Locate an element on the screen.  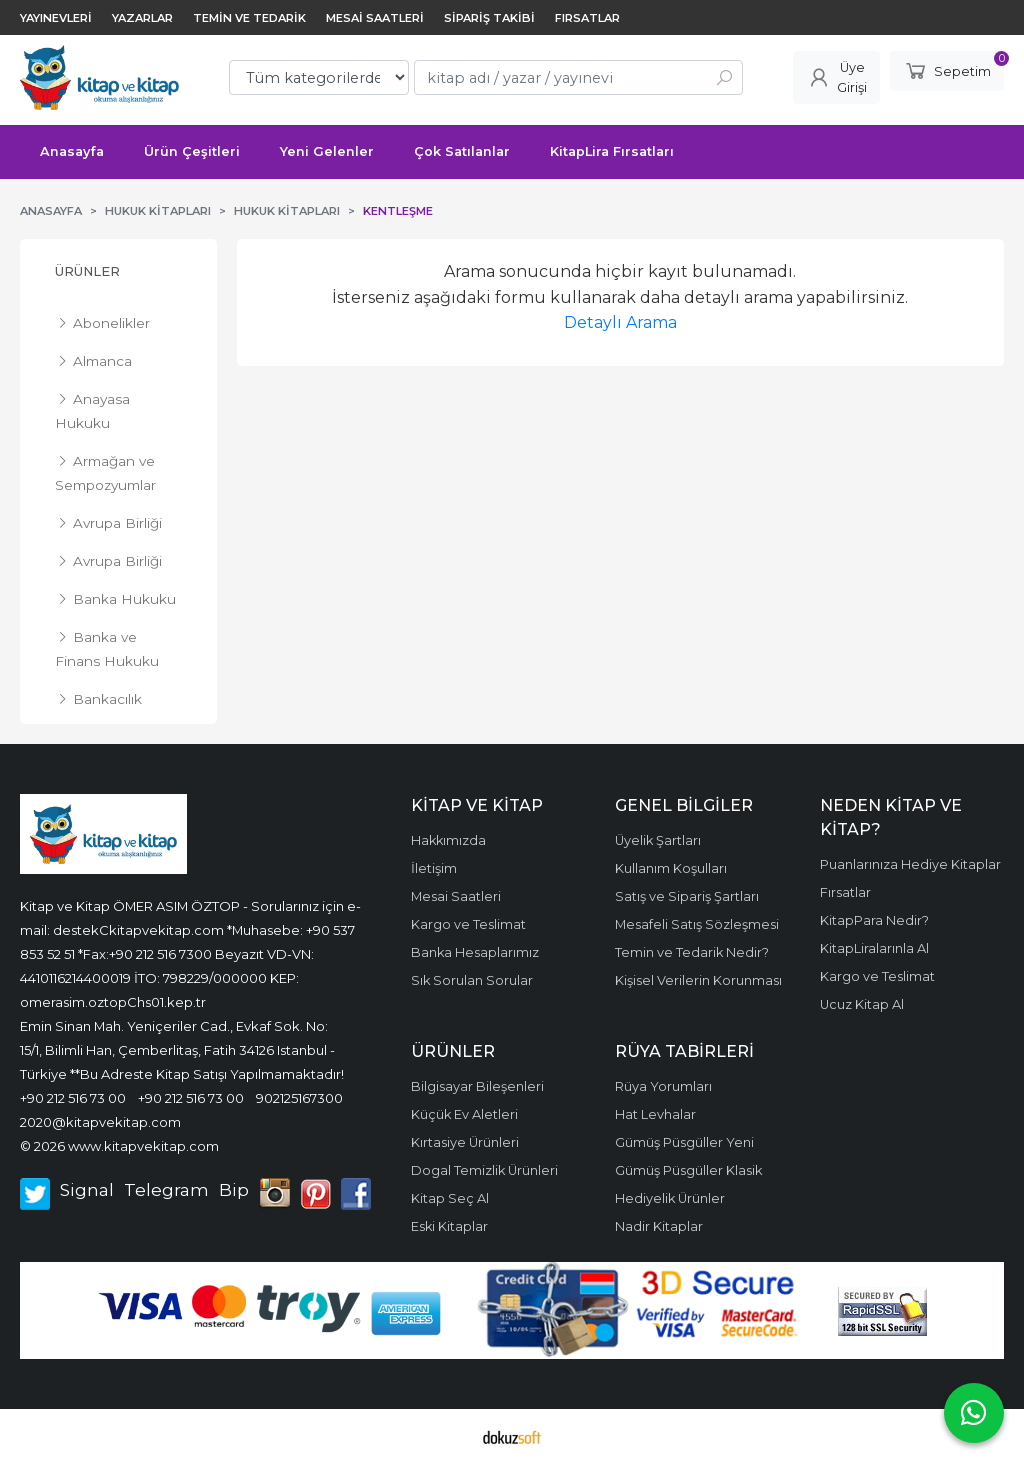
+90 212 516 73 00 is located at coordinates (73, 1098).